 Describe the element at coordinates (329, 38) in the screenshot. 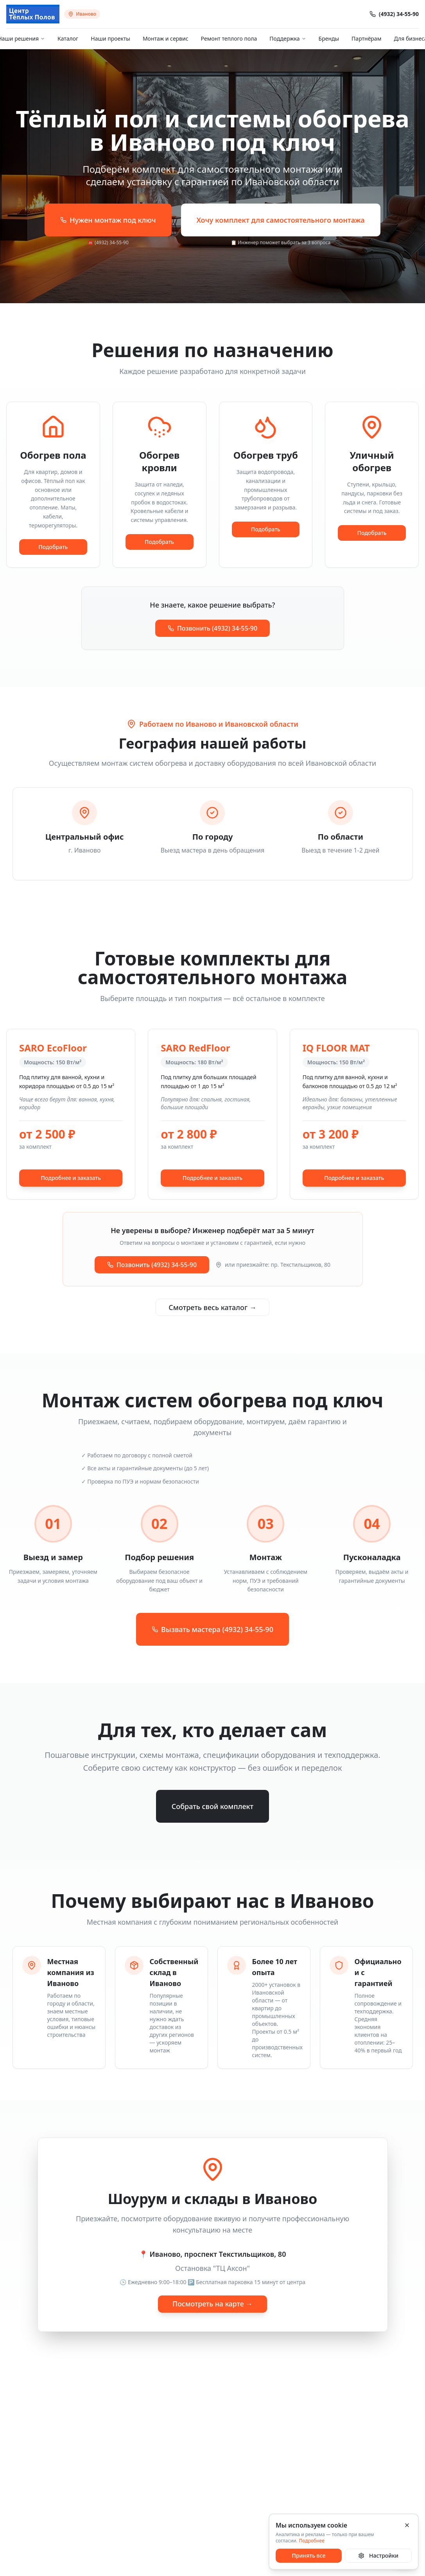

I see `Бренды` at that location.